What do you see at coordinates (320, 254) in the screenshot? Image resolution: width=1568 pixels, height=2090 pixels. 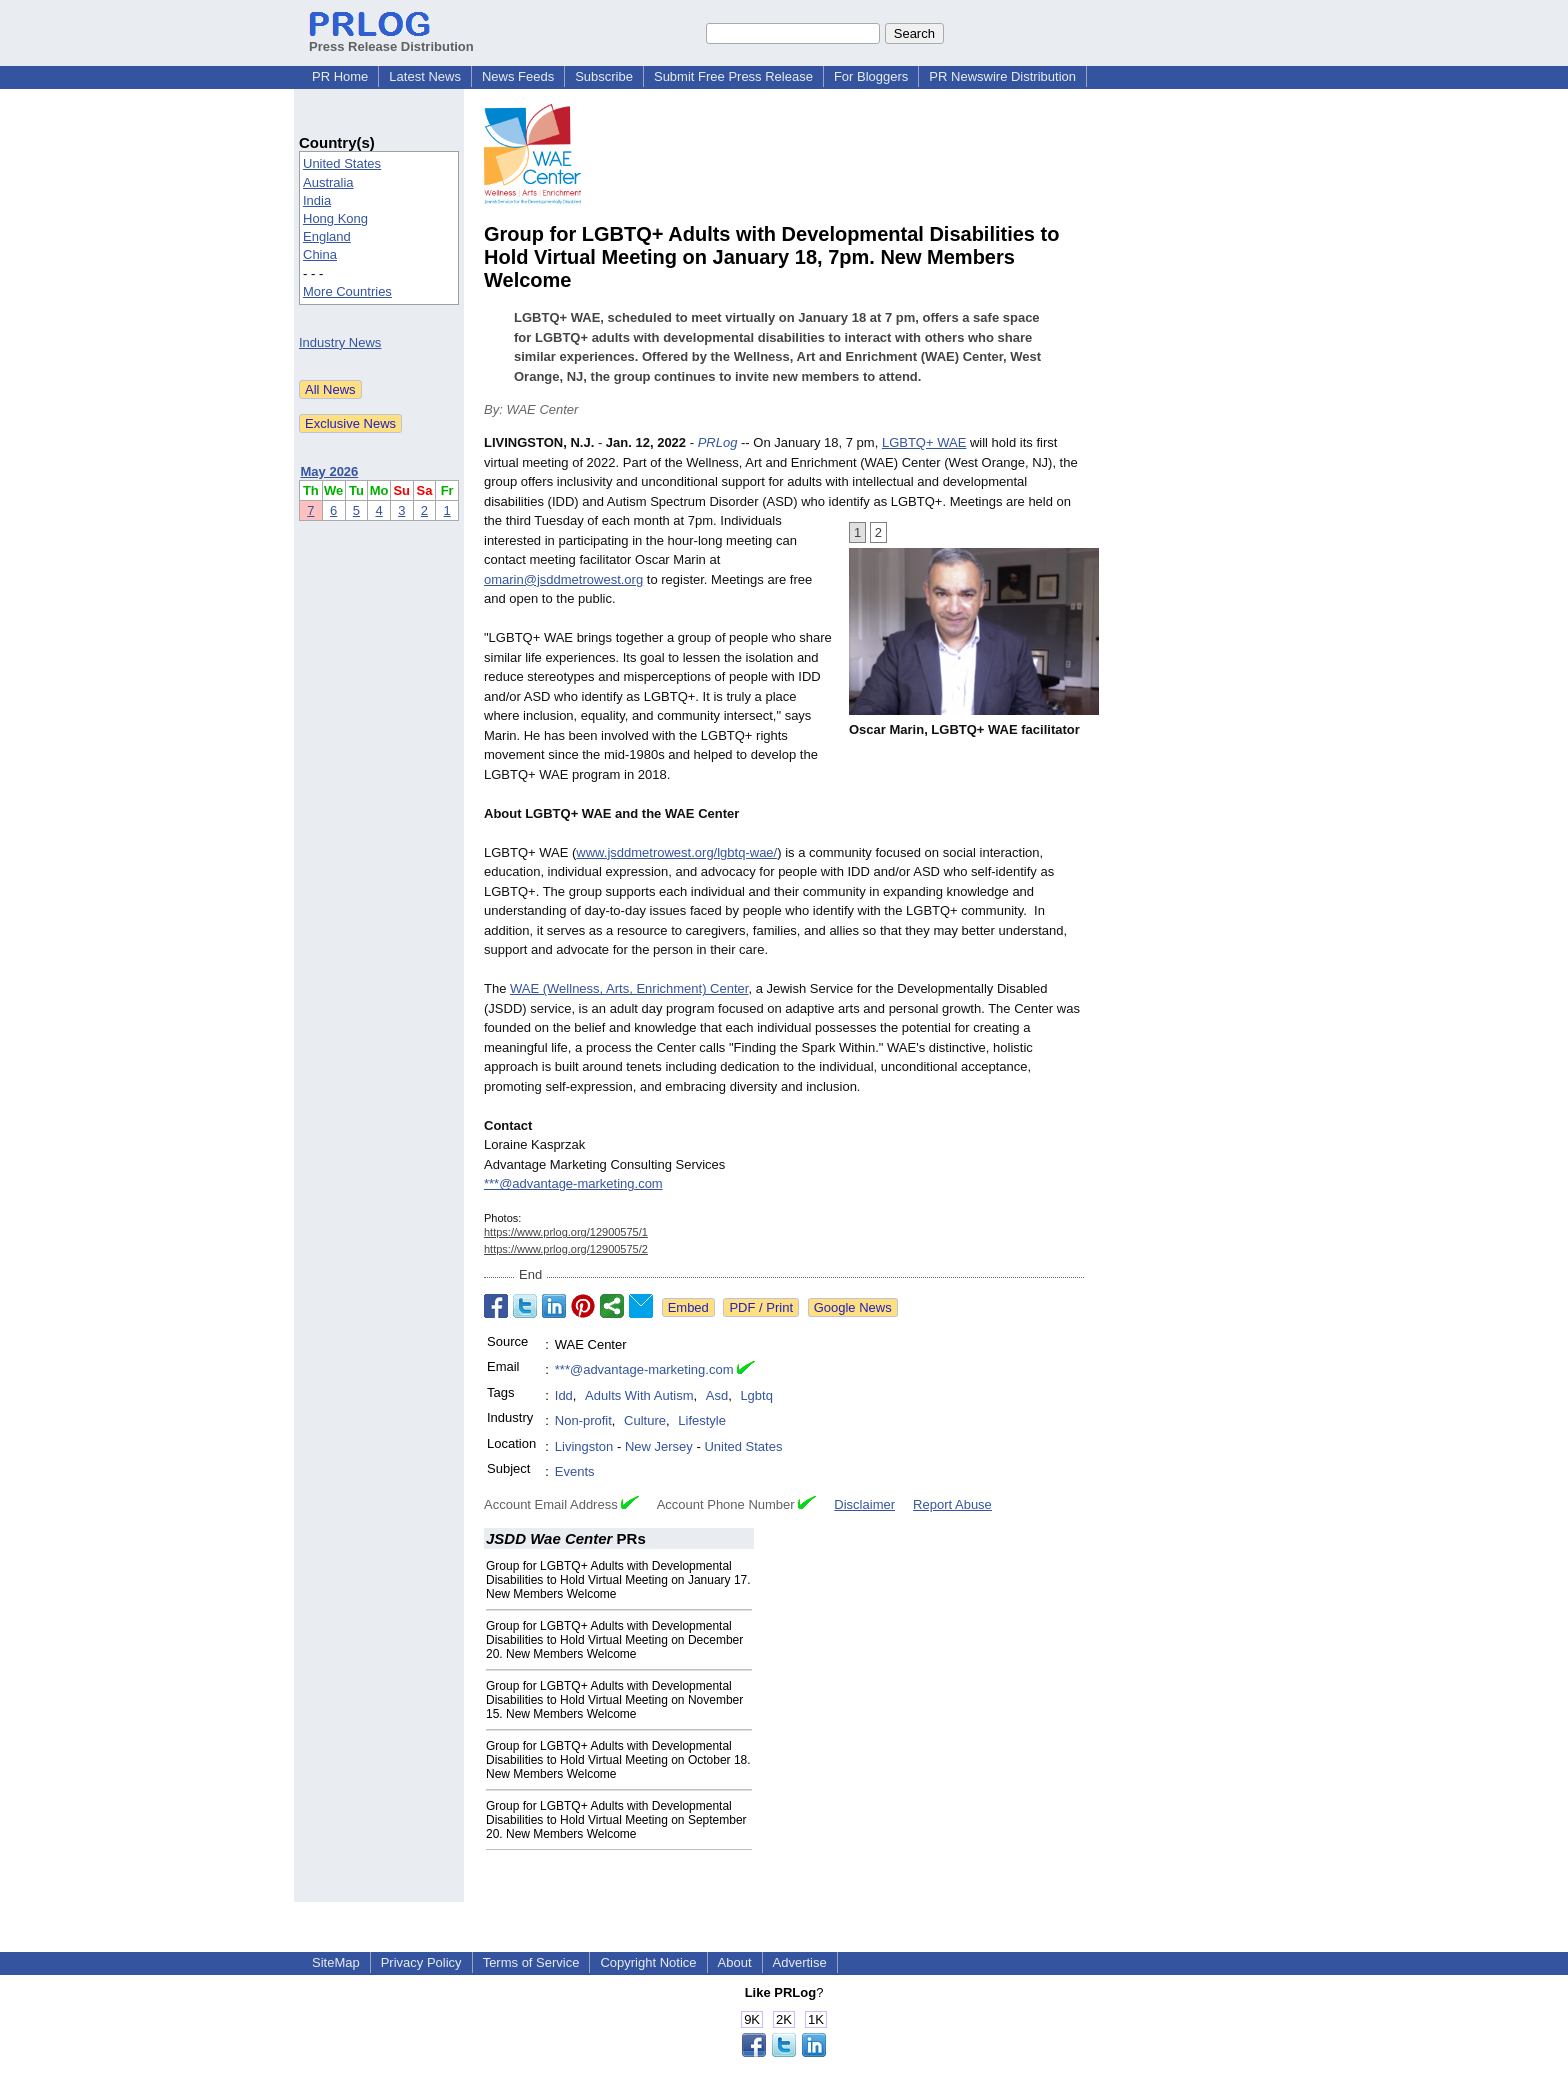 I see `China` at bounding box center [320, 254].